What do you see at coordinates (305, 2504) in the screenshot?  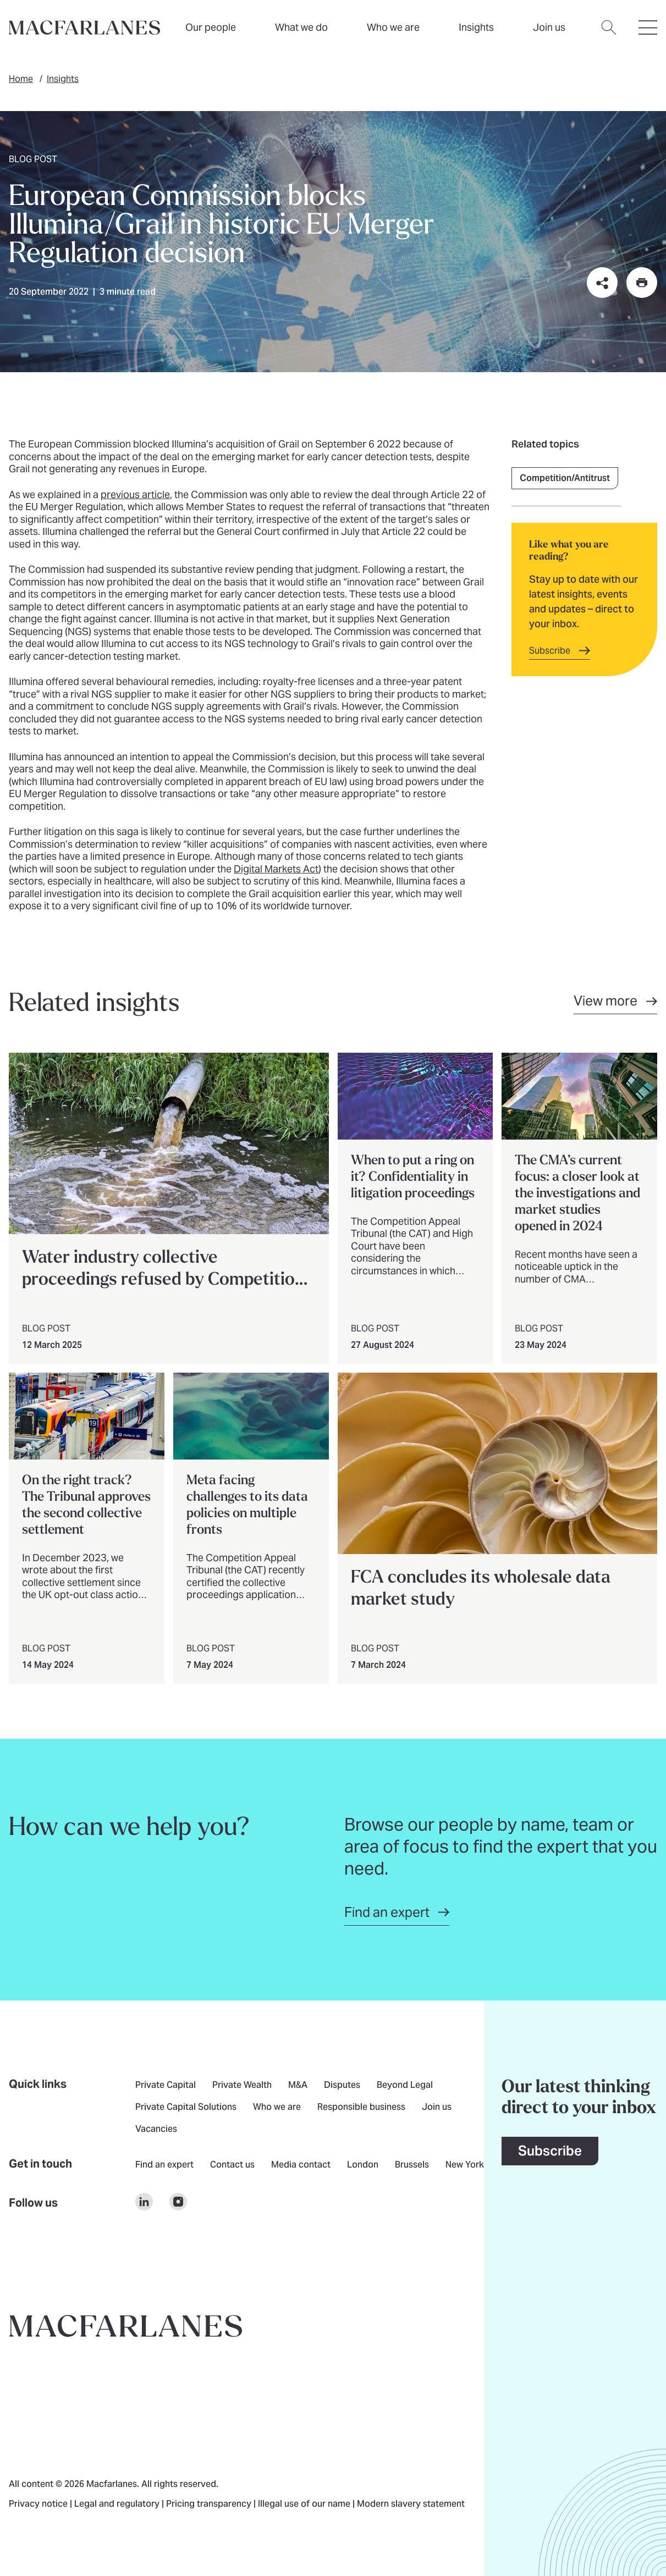 I see `Illegal use of our name` at bounding box center [305, 2504].